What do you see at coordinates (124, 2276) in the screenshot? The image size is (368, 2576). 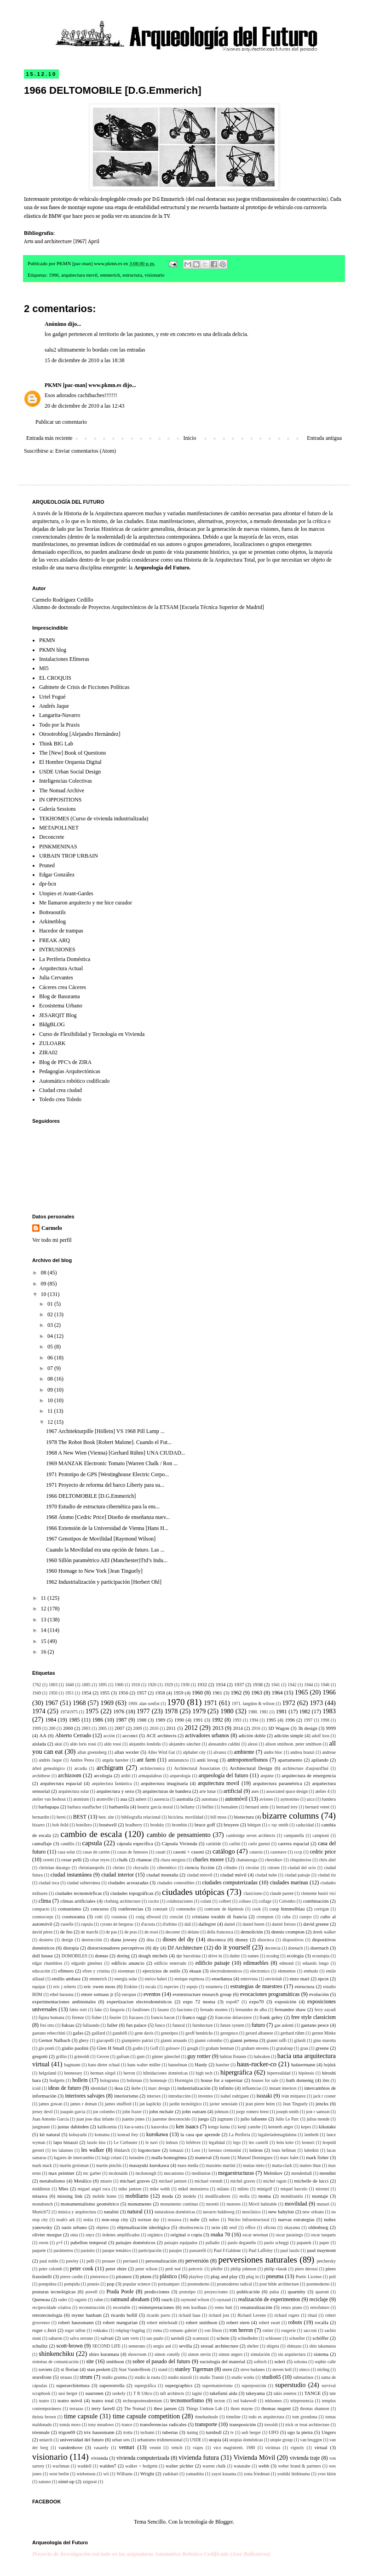 I see `piranesi` at bounding box center [124, 2276].